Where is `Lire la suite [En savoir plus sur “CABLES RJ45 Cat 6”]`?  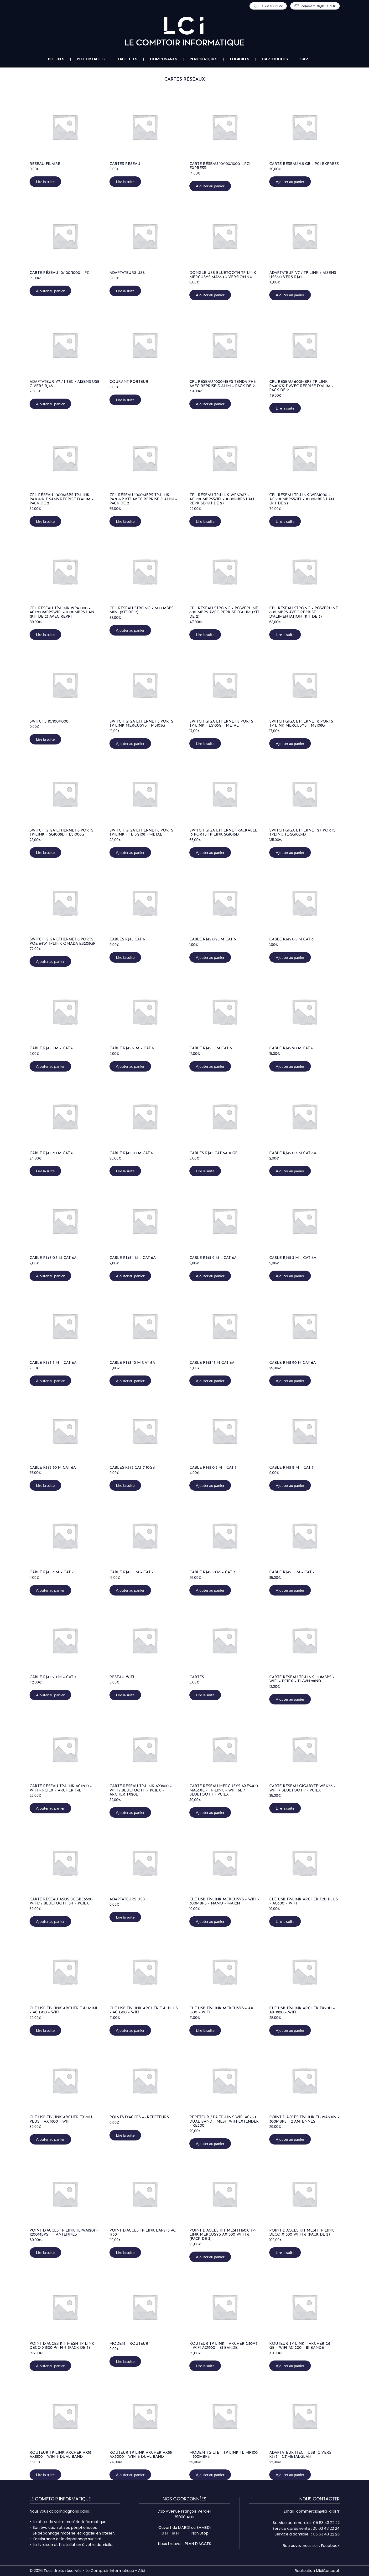
Lire la suite [En savoir plus sur “CABLES RJ45 Cat 6”] is located at coordinates (125, 957).